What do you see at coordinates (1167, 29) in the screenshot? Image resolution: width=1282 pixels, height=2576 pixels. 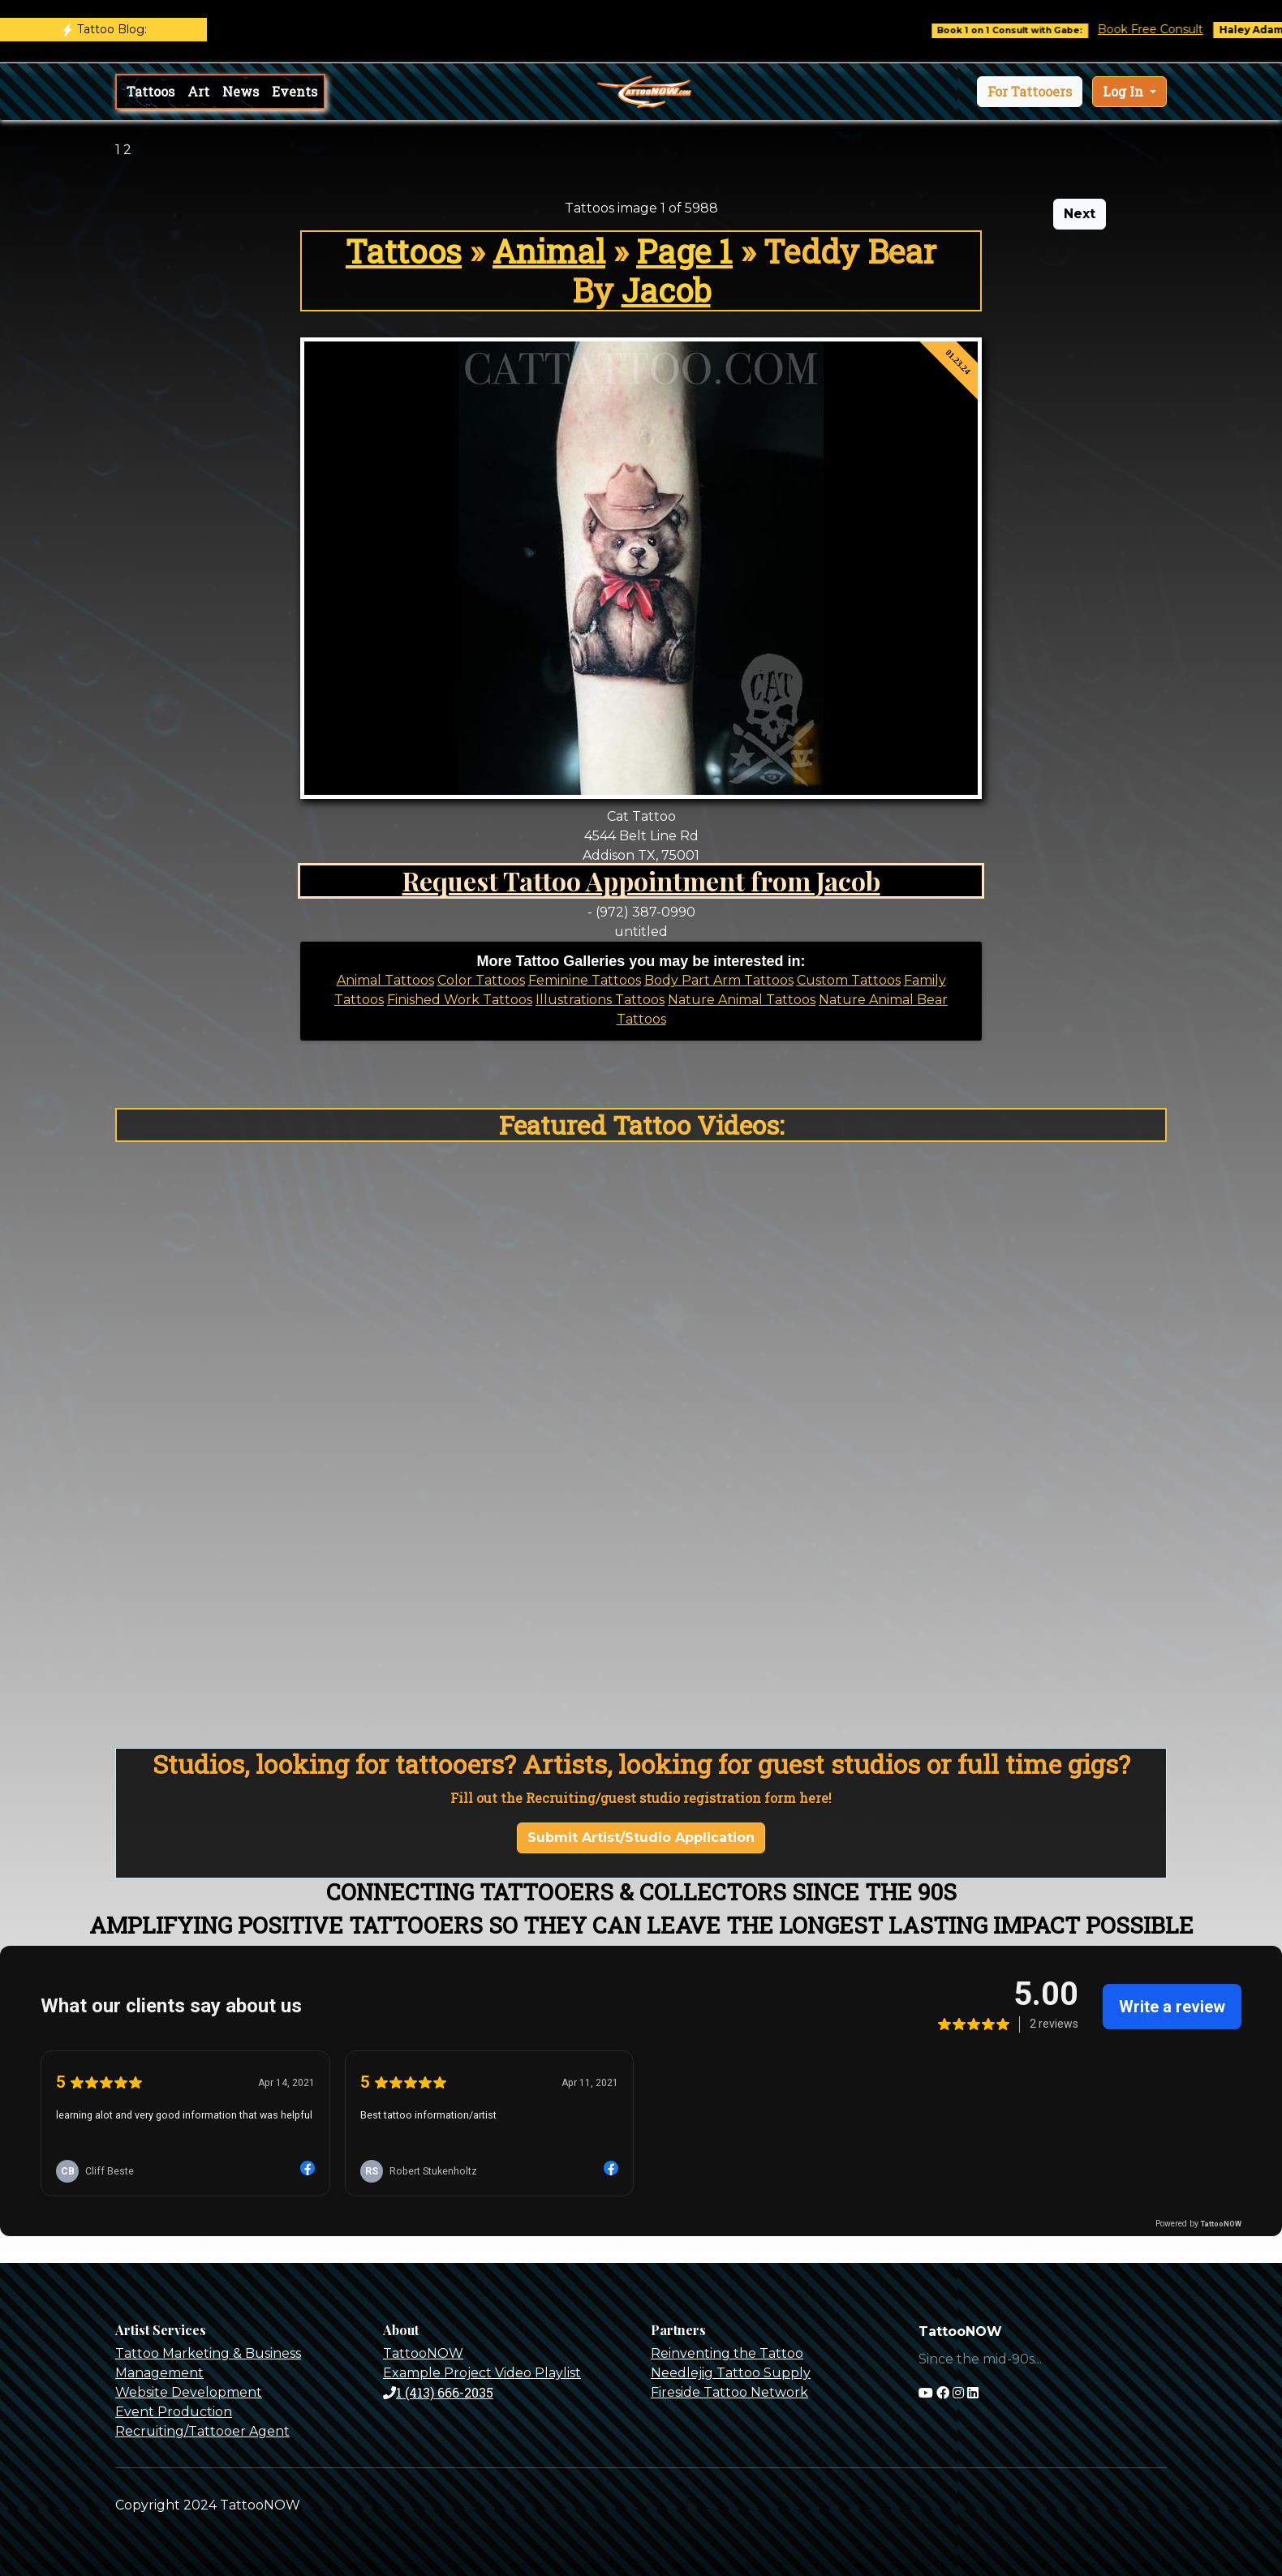 I see `Book Free Consult` at bounding box center [1167, 29].